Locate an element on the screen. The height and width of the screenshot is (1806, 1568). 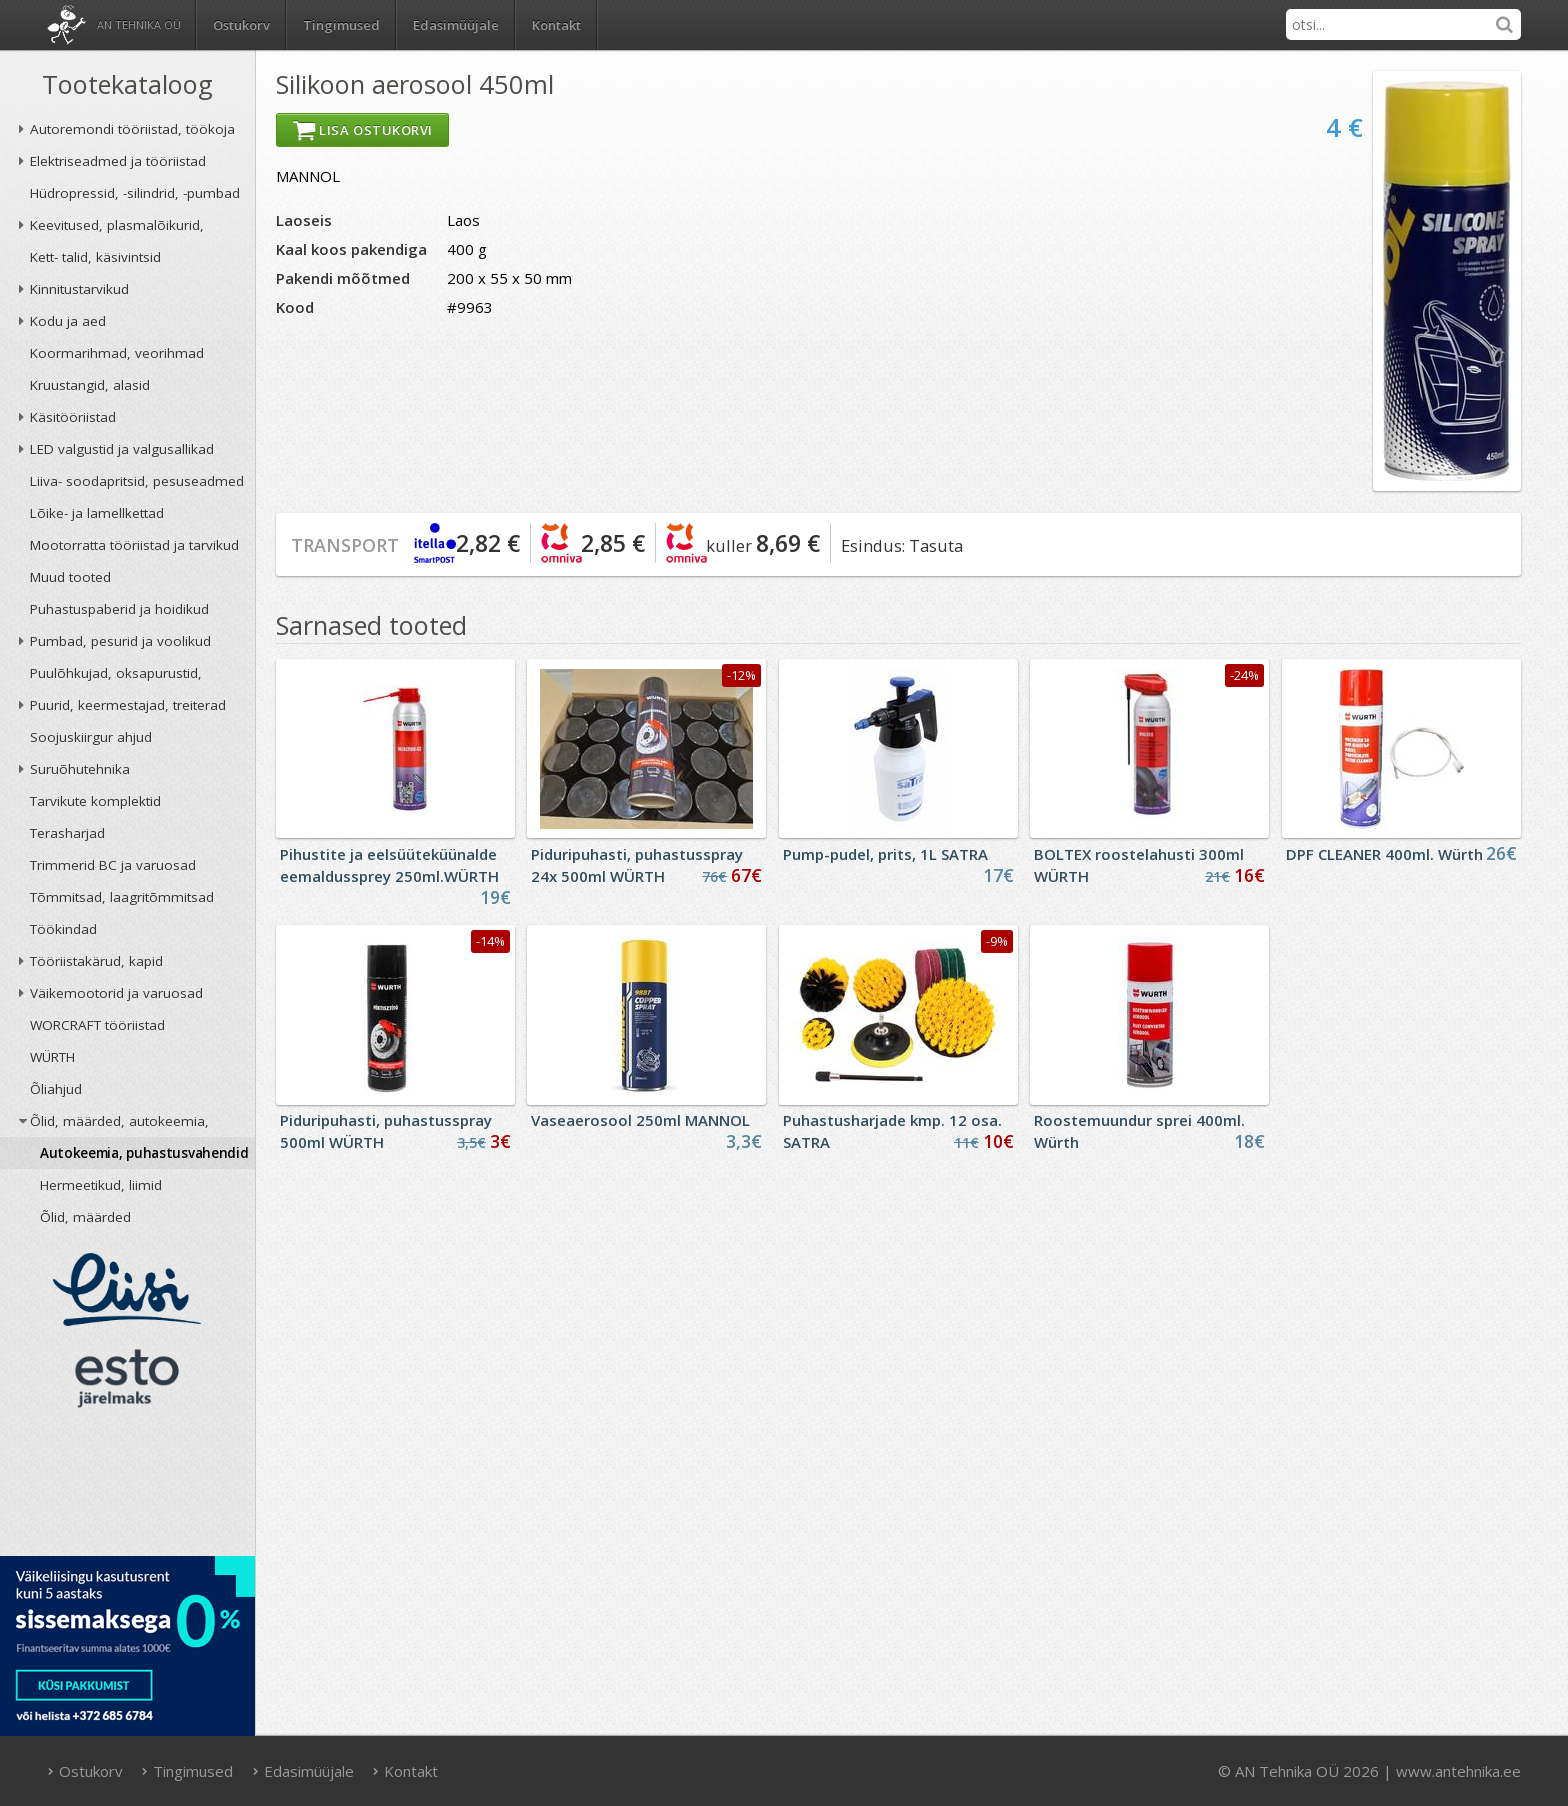
AN TEHNIKA OÜ krediidireiting is located at coordinates (127, 1488).